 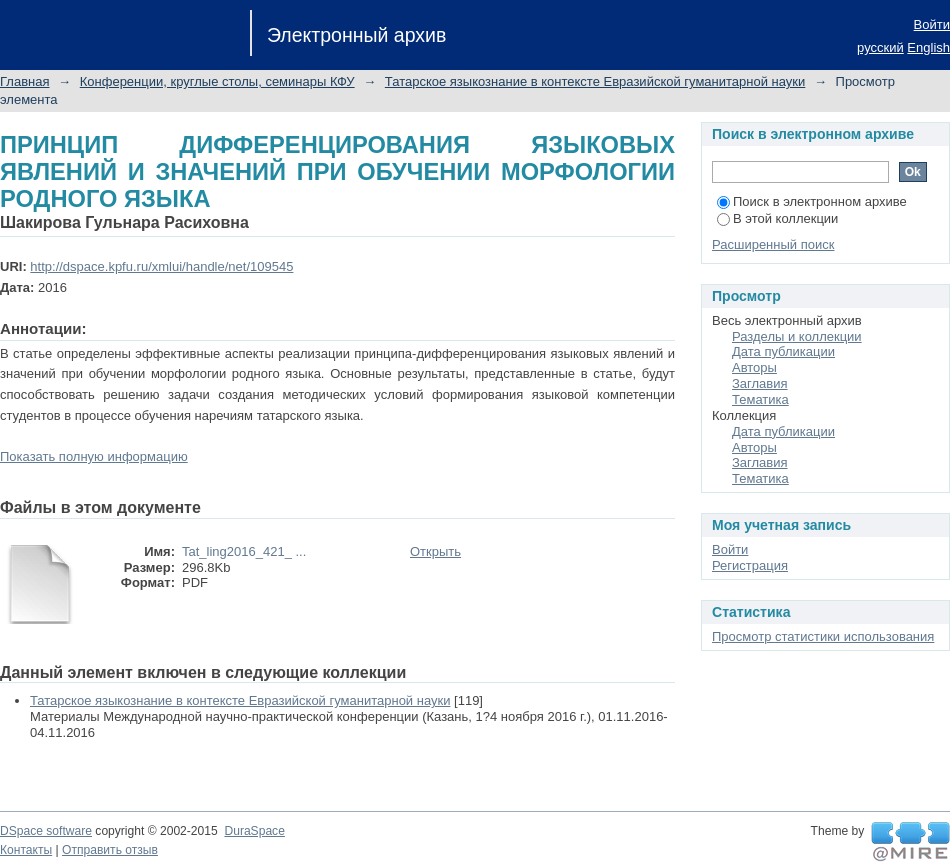 What do you see at coordinates (217, 81) in the screenshot?
I see `Конференции, круглые столы, семинары КФУ` at bounding box center [217, 81].